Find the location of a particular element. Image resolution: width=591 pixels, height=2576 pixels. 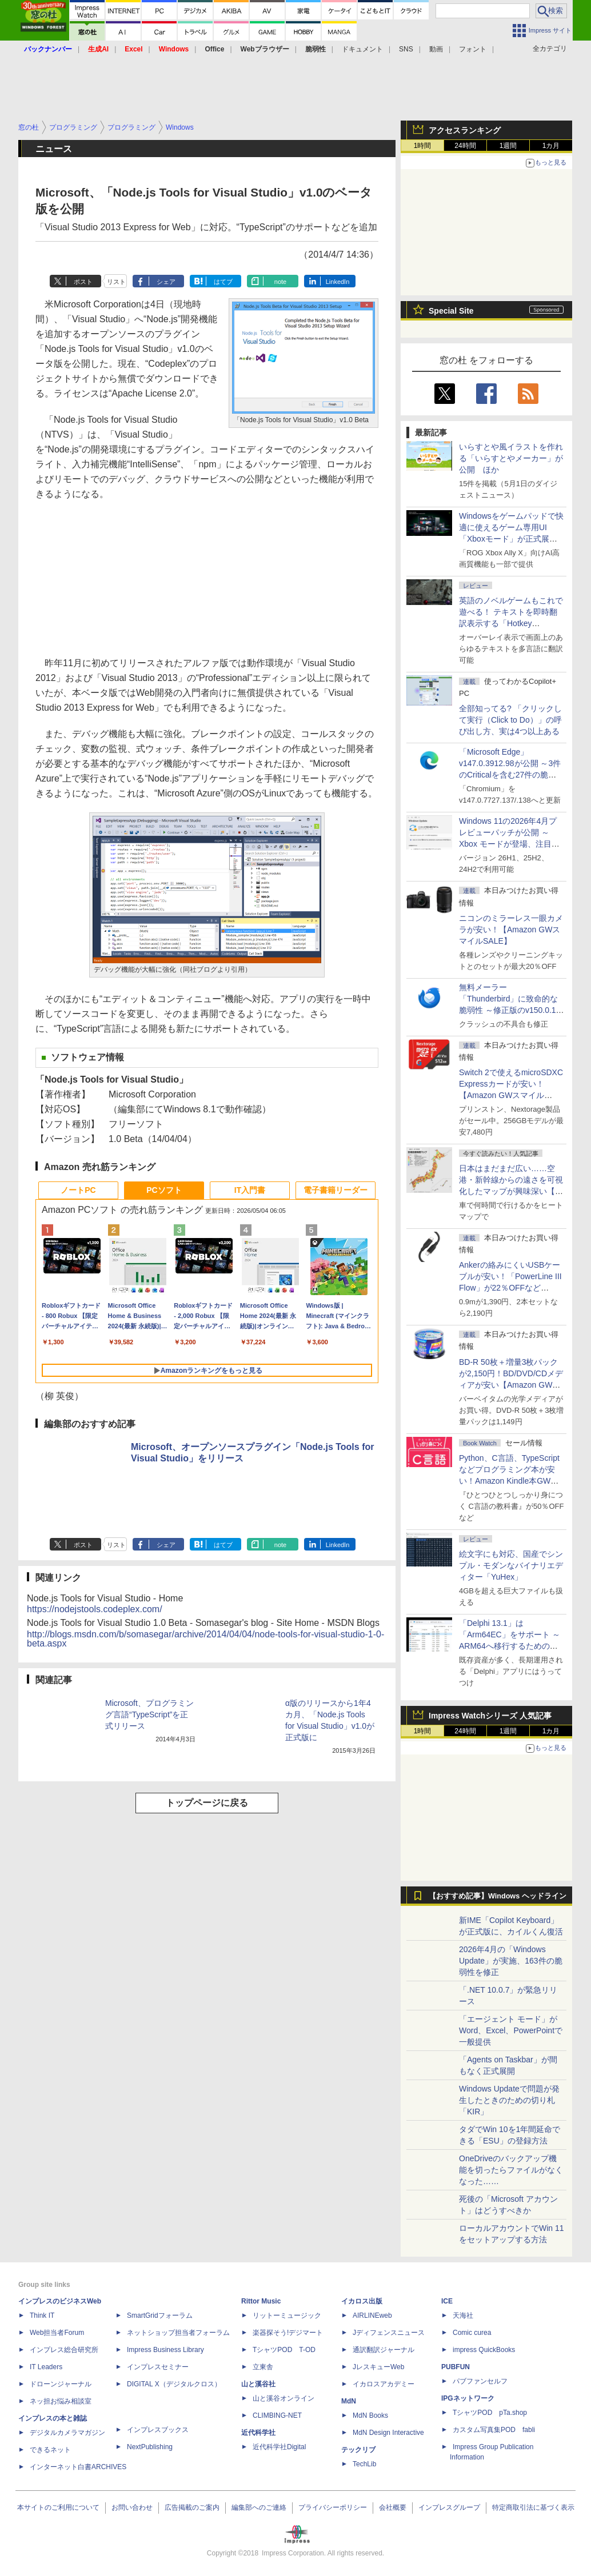

PCソフト is located at coordinates (163, 1190).